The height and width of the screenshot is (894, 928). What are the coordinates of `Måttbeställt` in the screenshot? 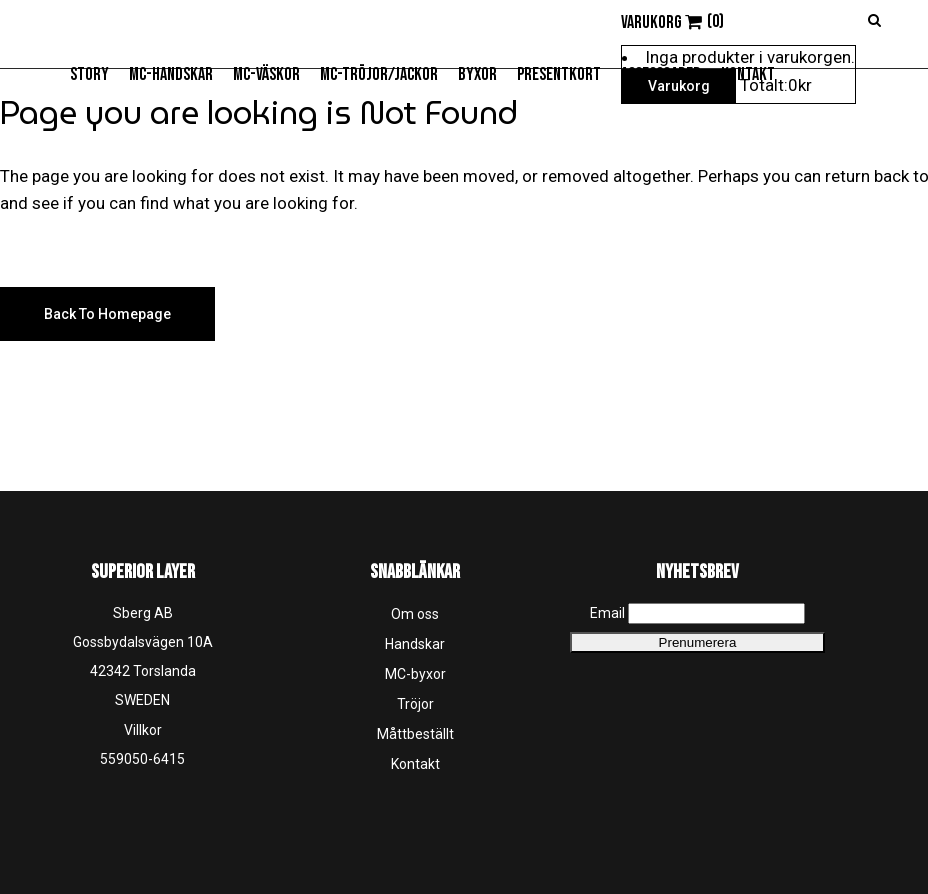 It's located at (415, 734).